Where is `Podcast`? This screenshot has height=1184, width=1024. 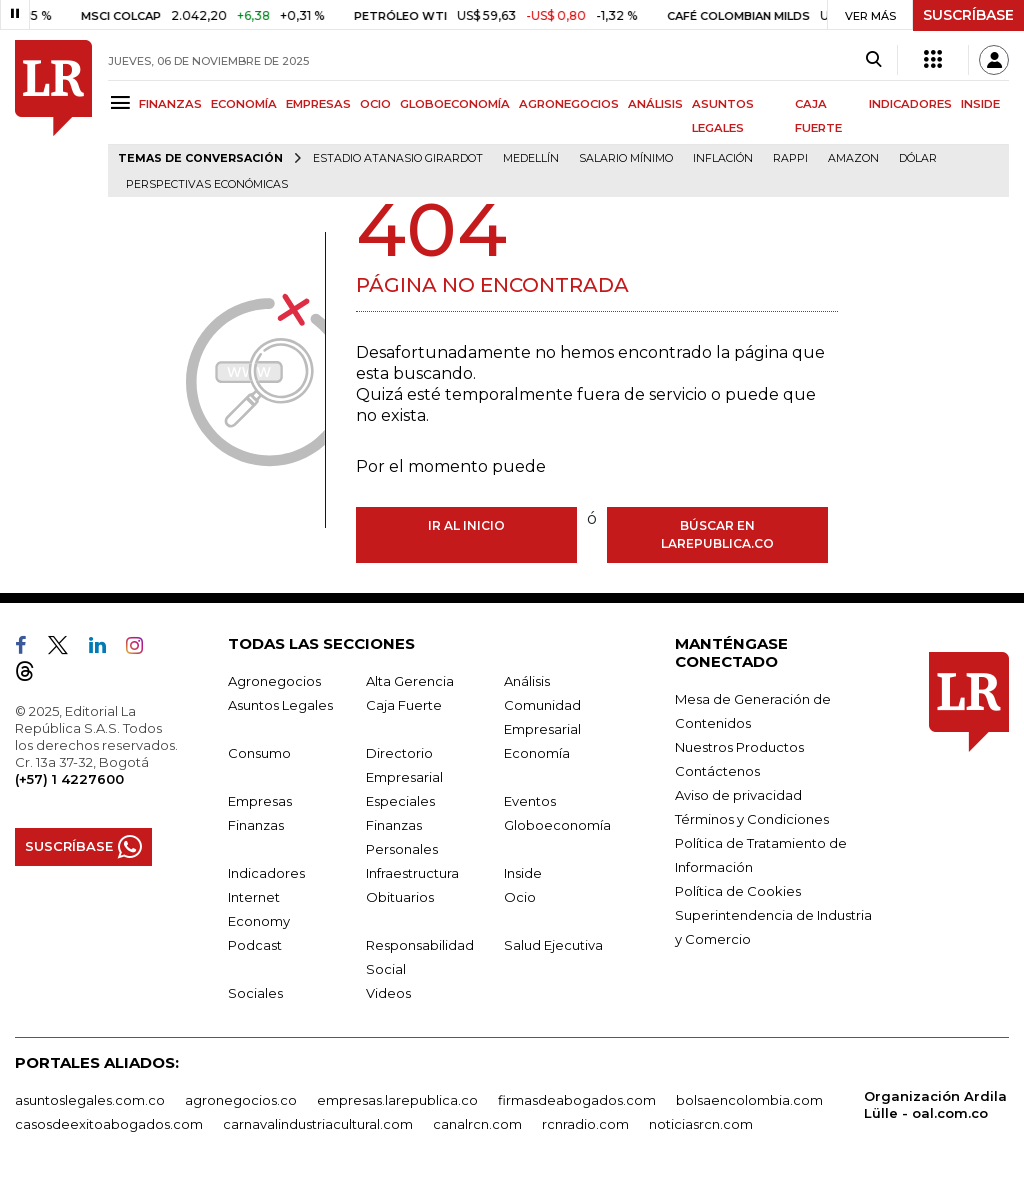
Podcast is located at coordinates (255, 945).